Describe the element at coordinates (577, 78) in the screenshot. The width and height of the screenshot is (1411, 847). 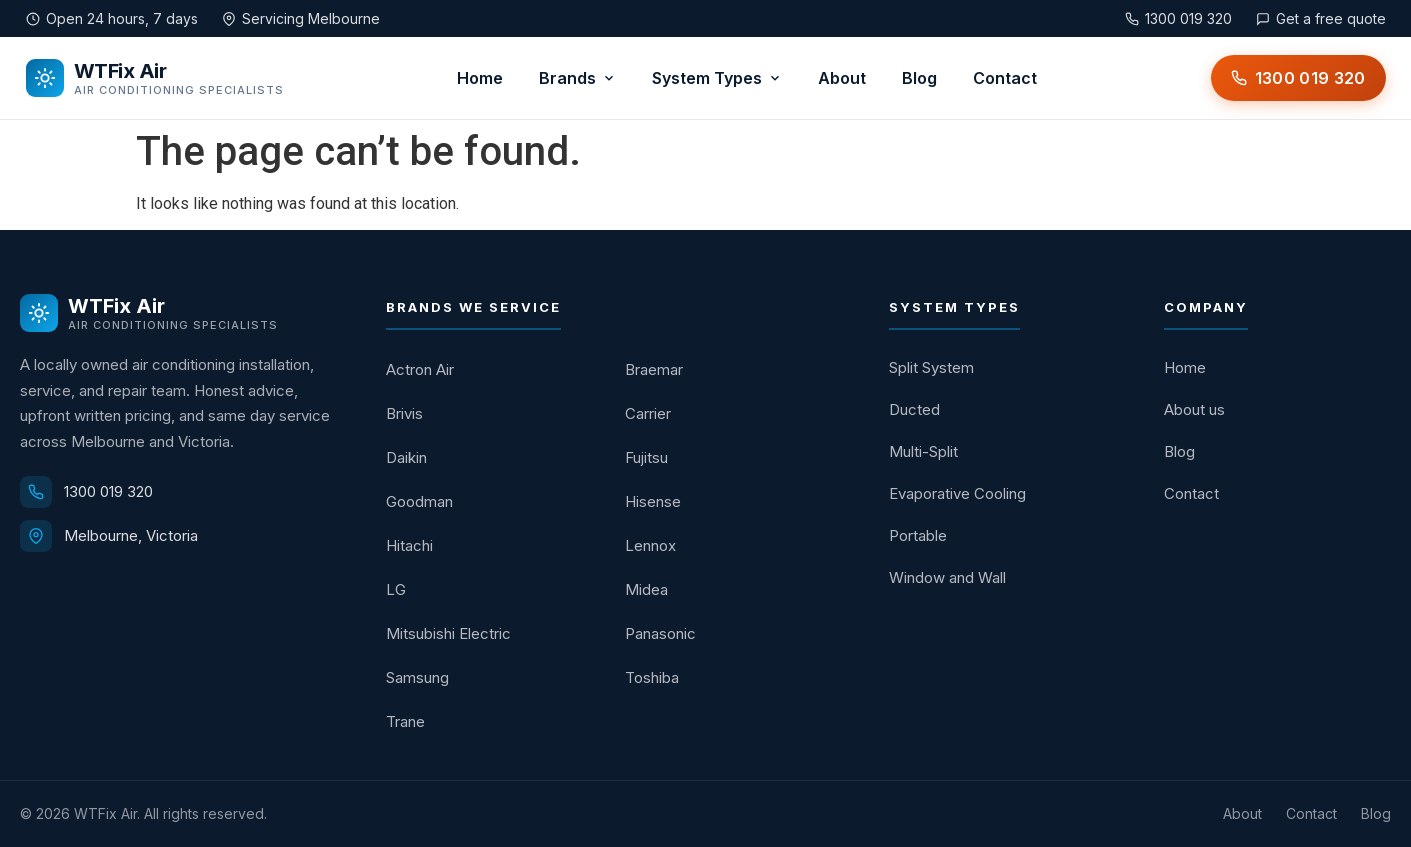
I see `Brands` at that location.